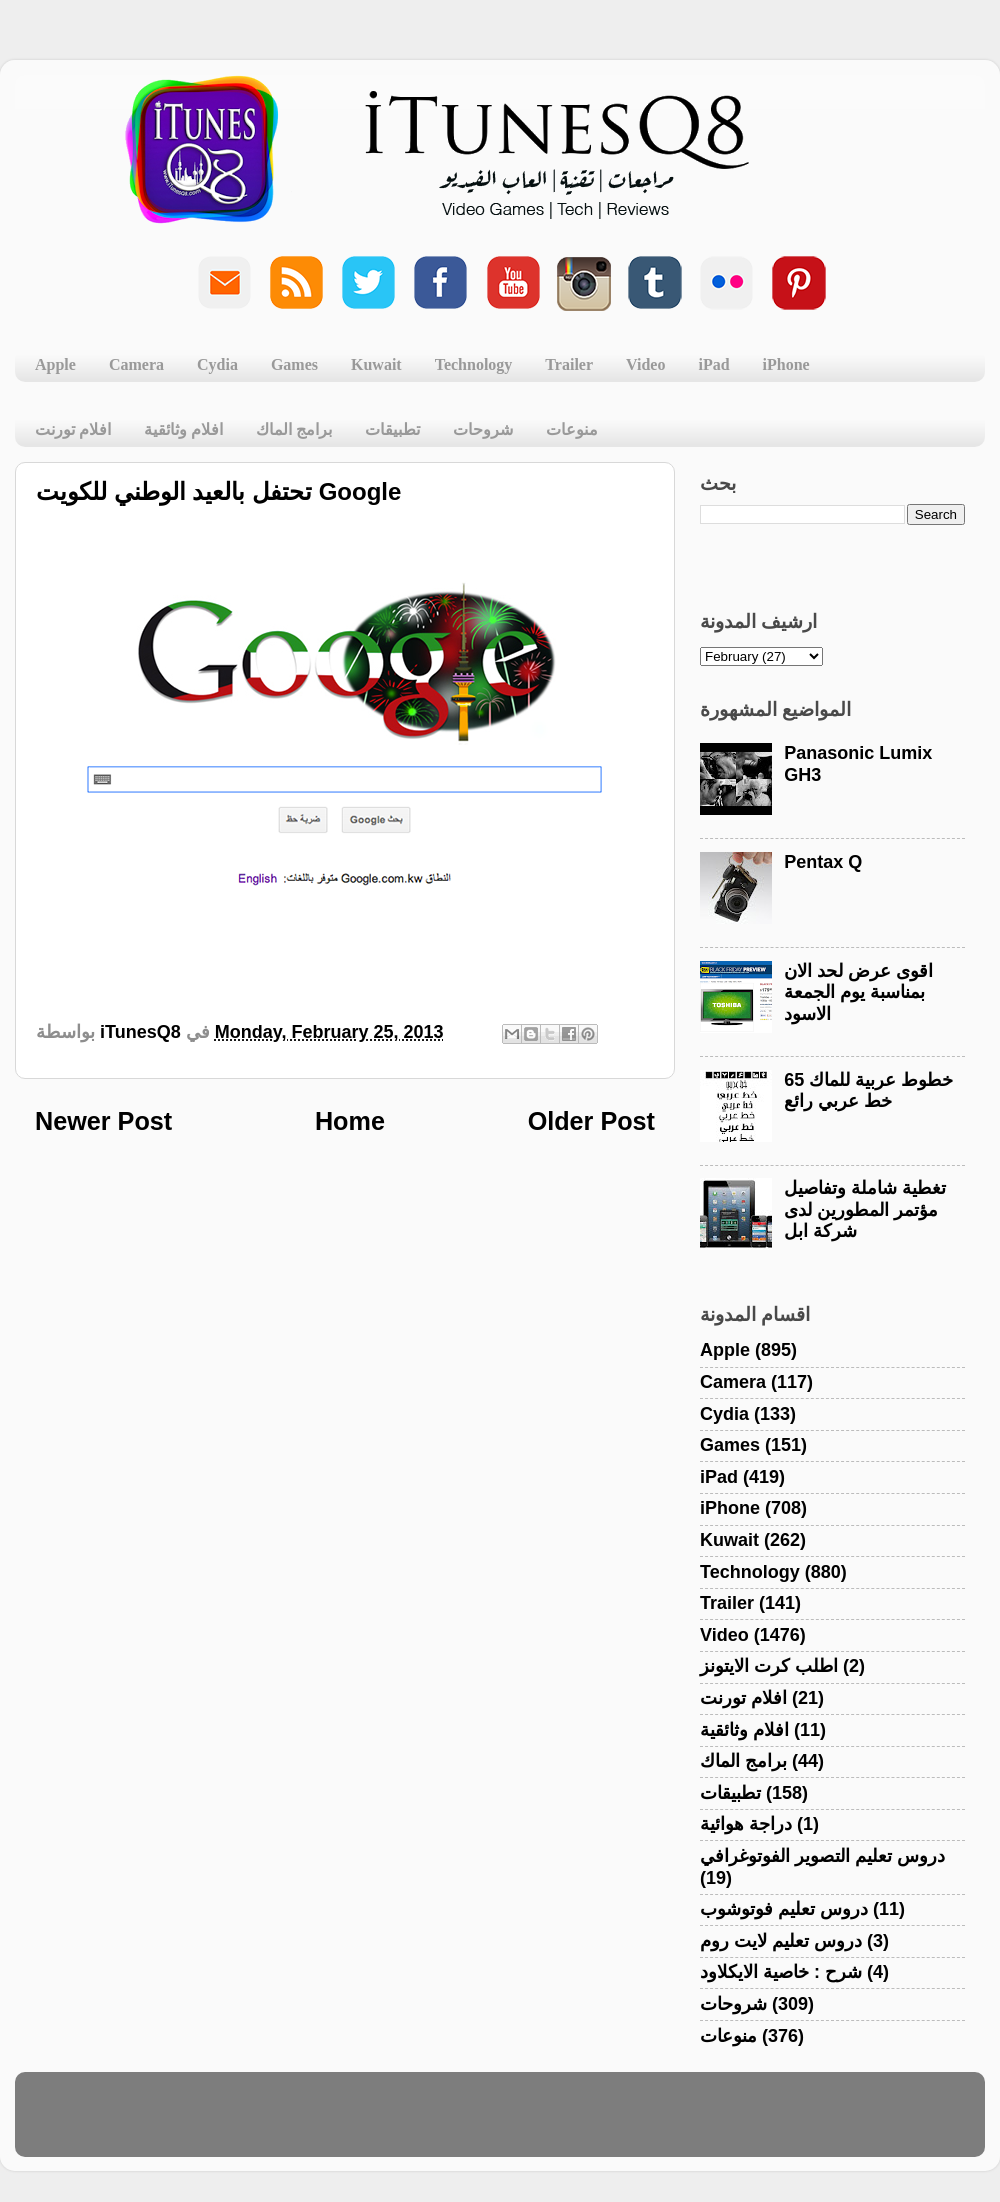 The height and width of the screenshot is (2202, 1000). I want to click on شرح : خاصية الايكلاود, so click(781, 1972).